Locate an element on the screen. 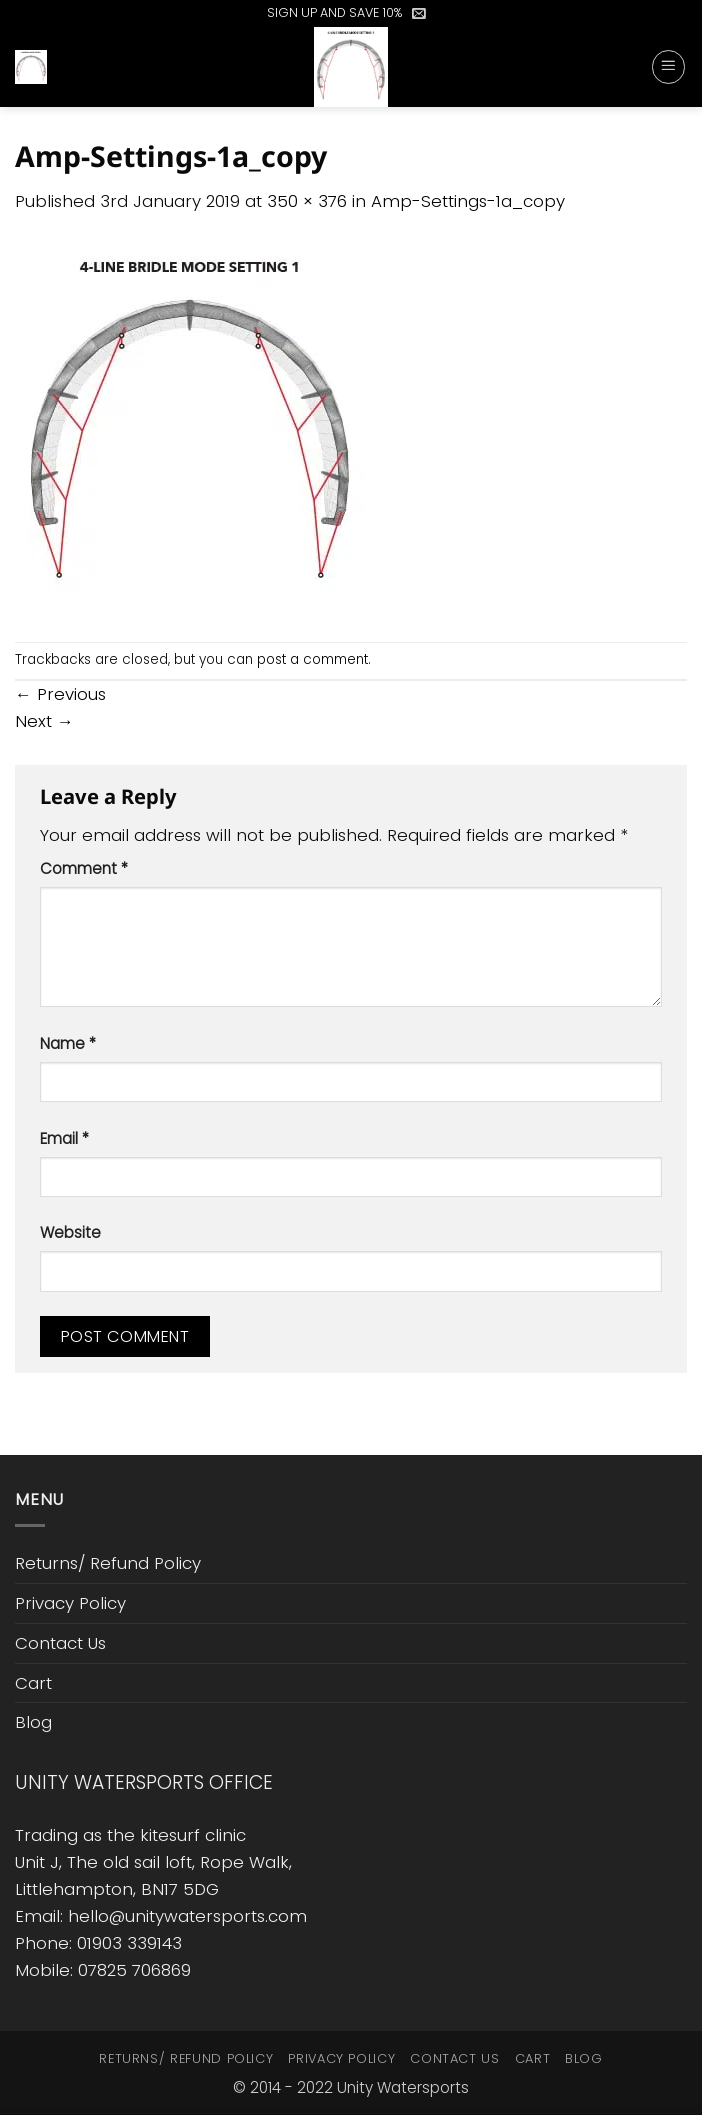 The height and width of the screenshot is (2115, 702). Name is located at coordinates (68, 1043).